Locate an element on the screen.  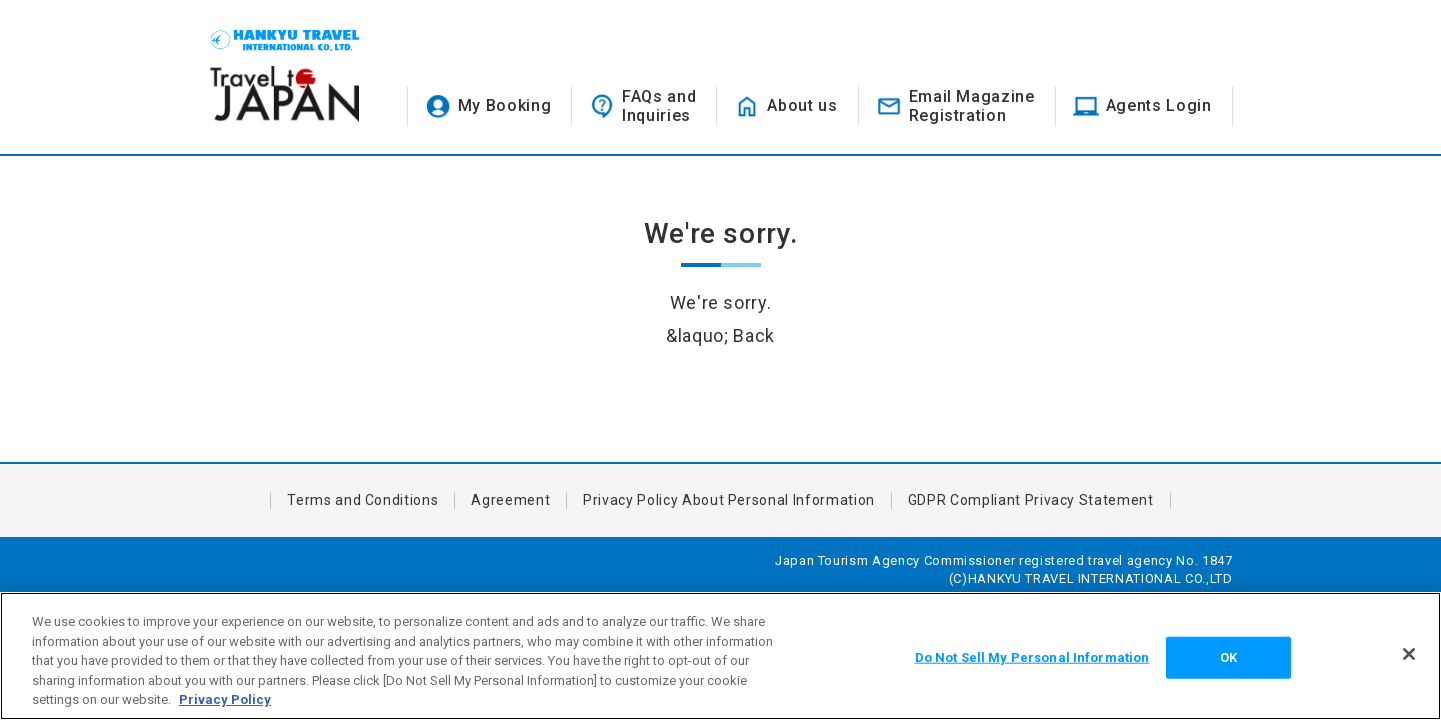
Do Not Sell My Personal Information is located at coordinates (1032, 657).